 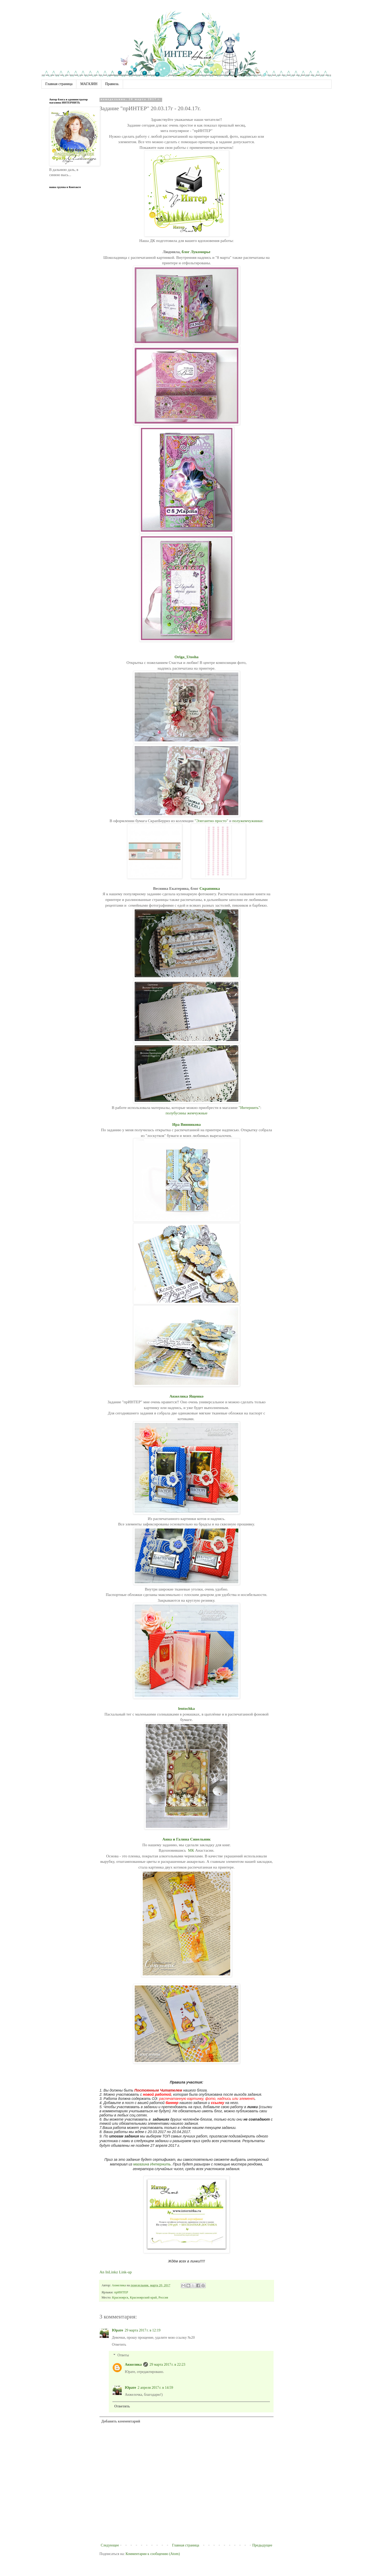 What do you see at coordinates (117, 2330) in the screenshot?
I see `Юрате` at bounding box center [117, 2330].